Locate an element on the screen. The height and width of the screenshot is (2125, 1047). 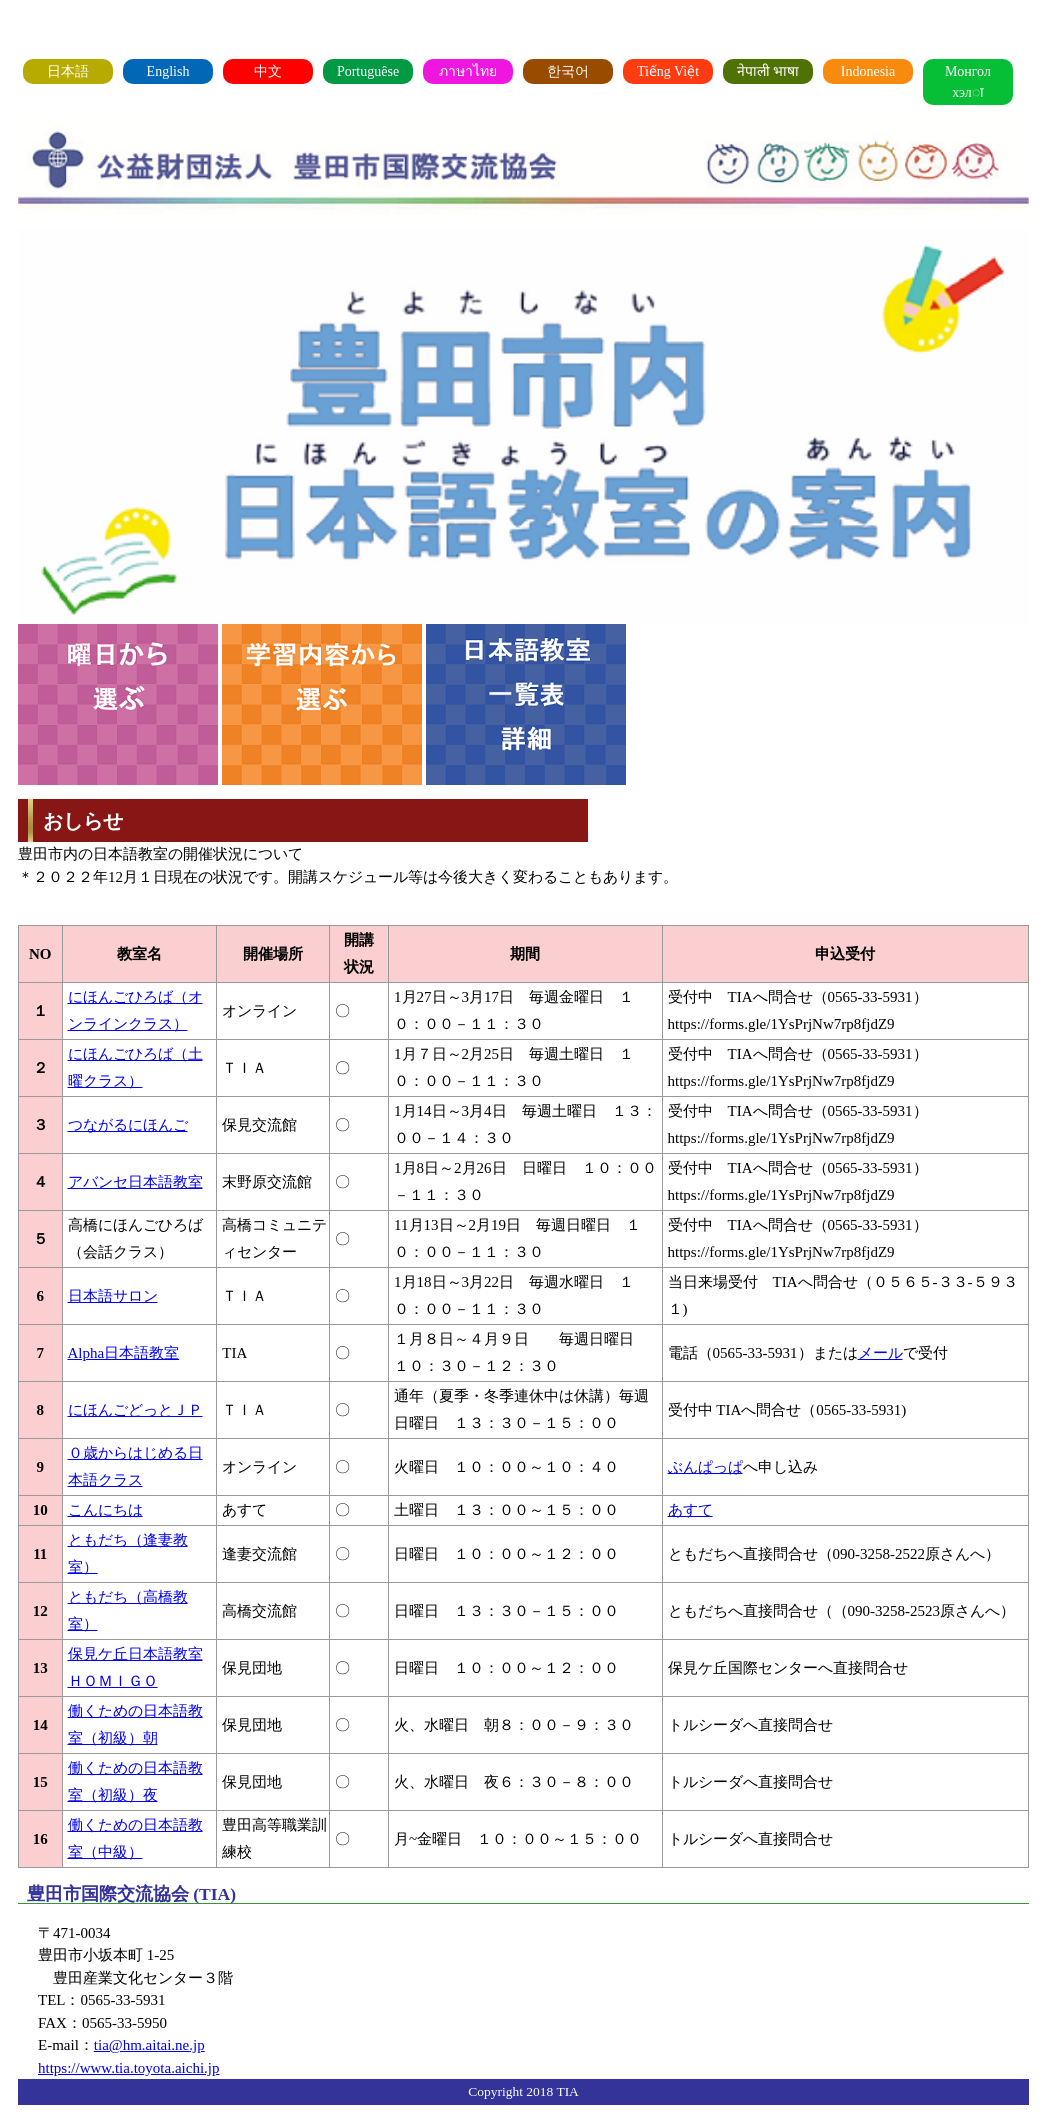
Portuguêse is located at coordinates (368, 71).